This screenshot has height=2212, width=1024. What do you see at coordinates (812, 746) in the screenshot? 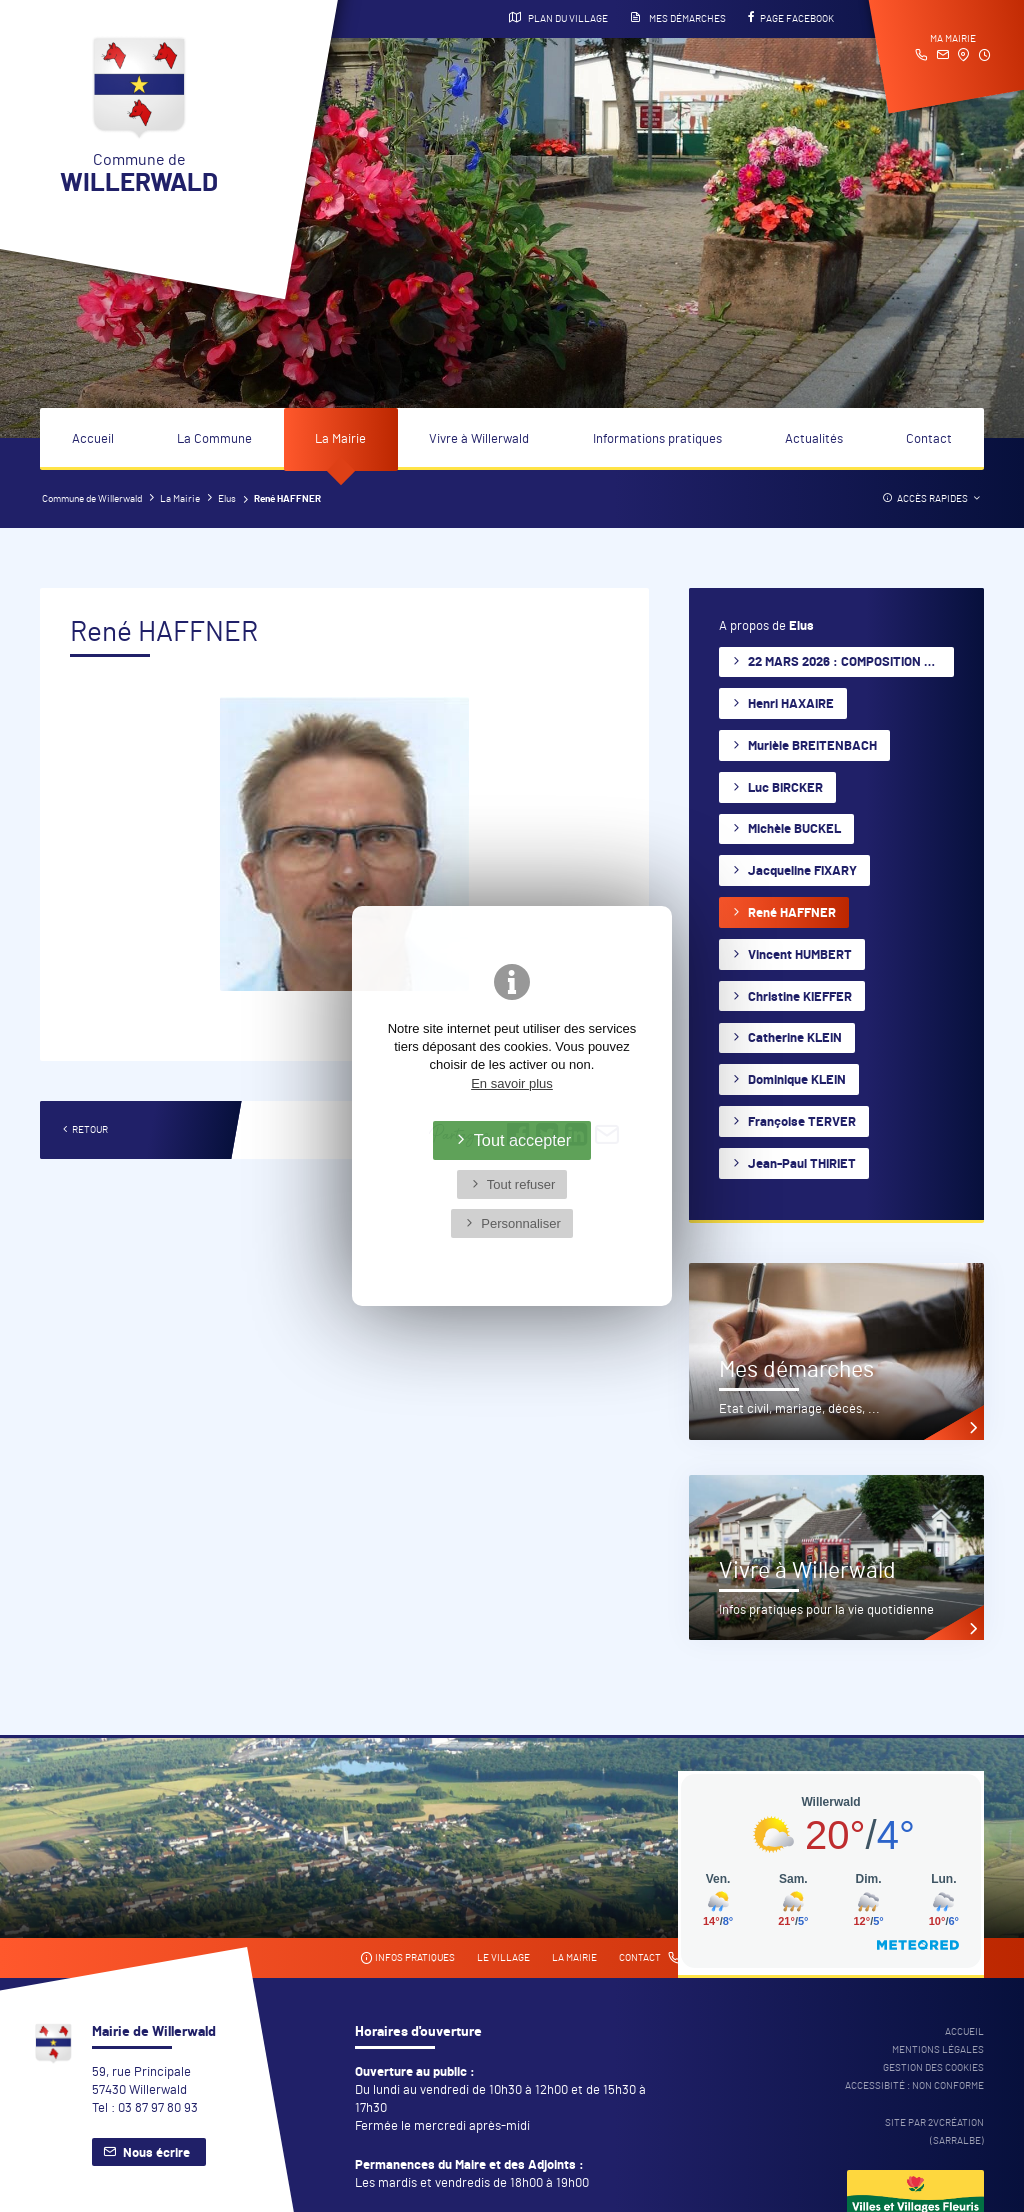
I see `Murièle BREITENBACH` at bounding box center [812, 746].